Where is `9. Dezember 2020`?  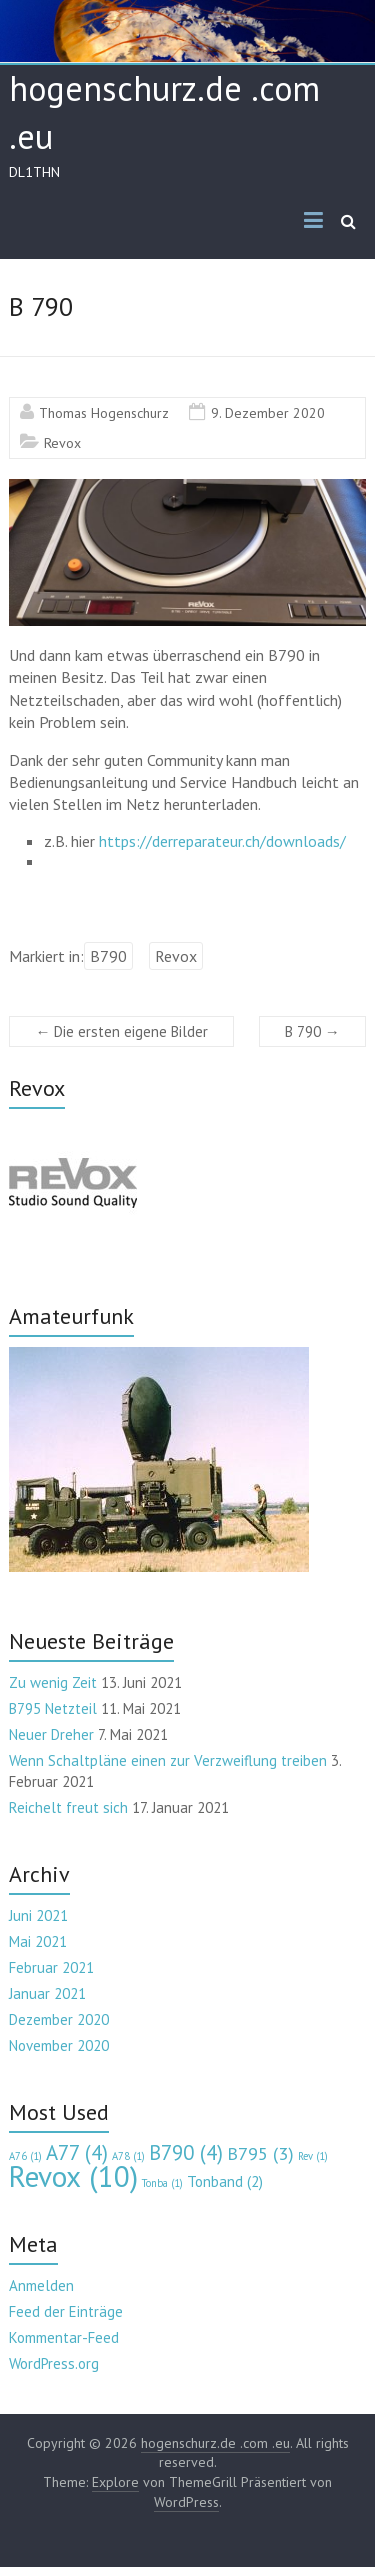 9. Dezember 2020 is located at coordinates (268, 413).